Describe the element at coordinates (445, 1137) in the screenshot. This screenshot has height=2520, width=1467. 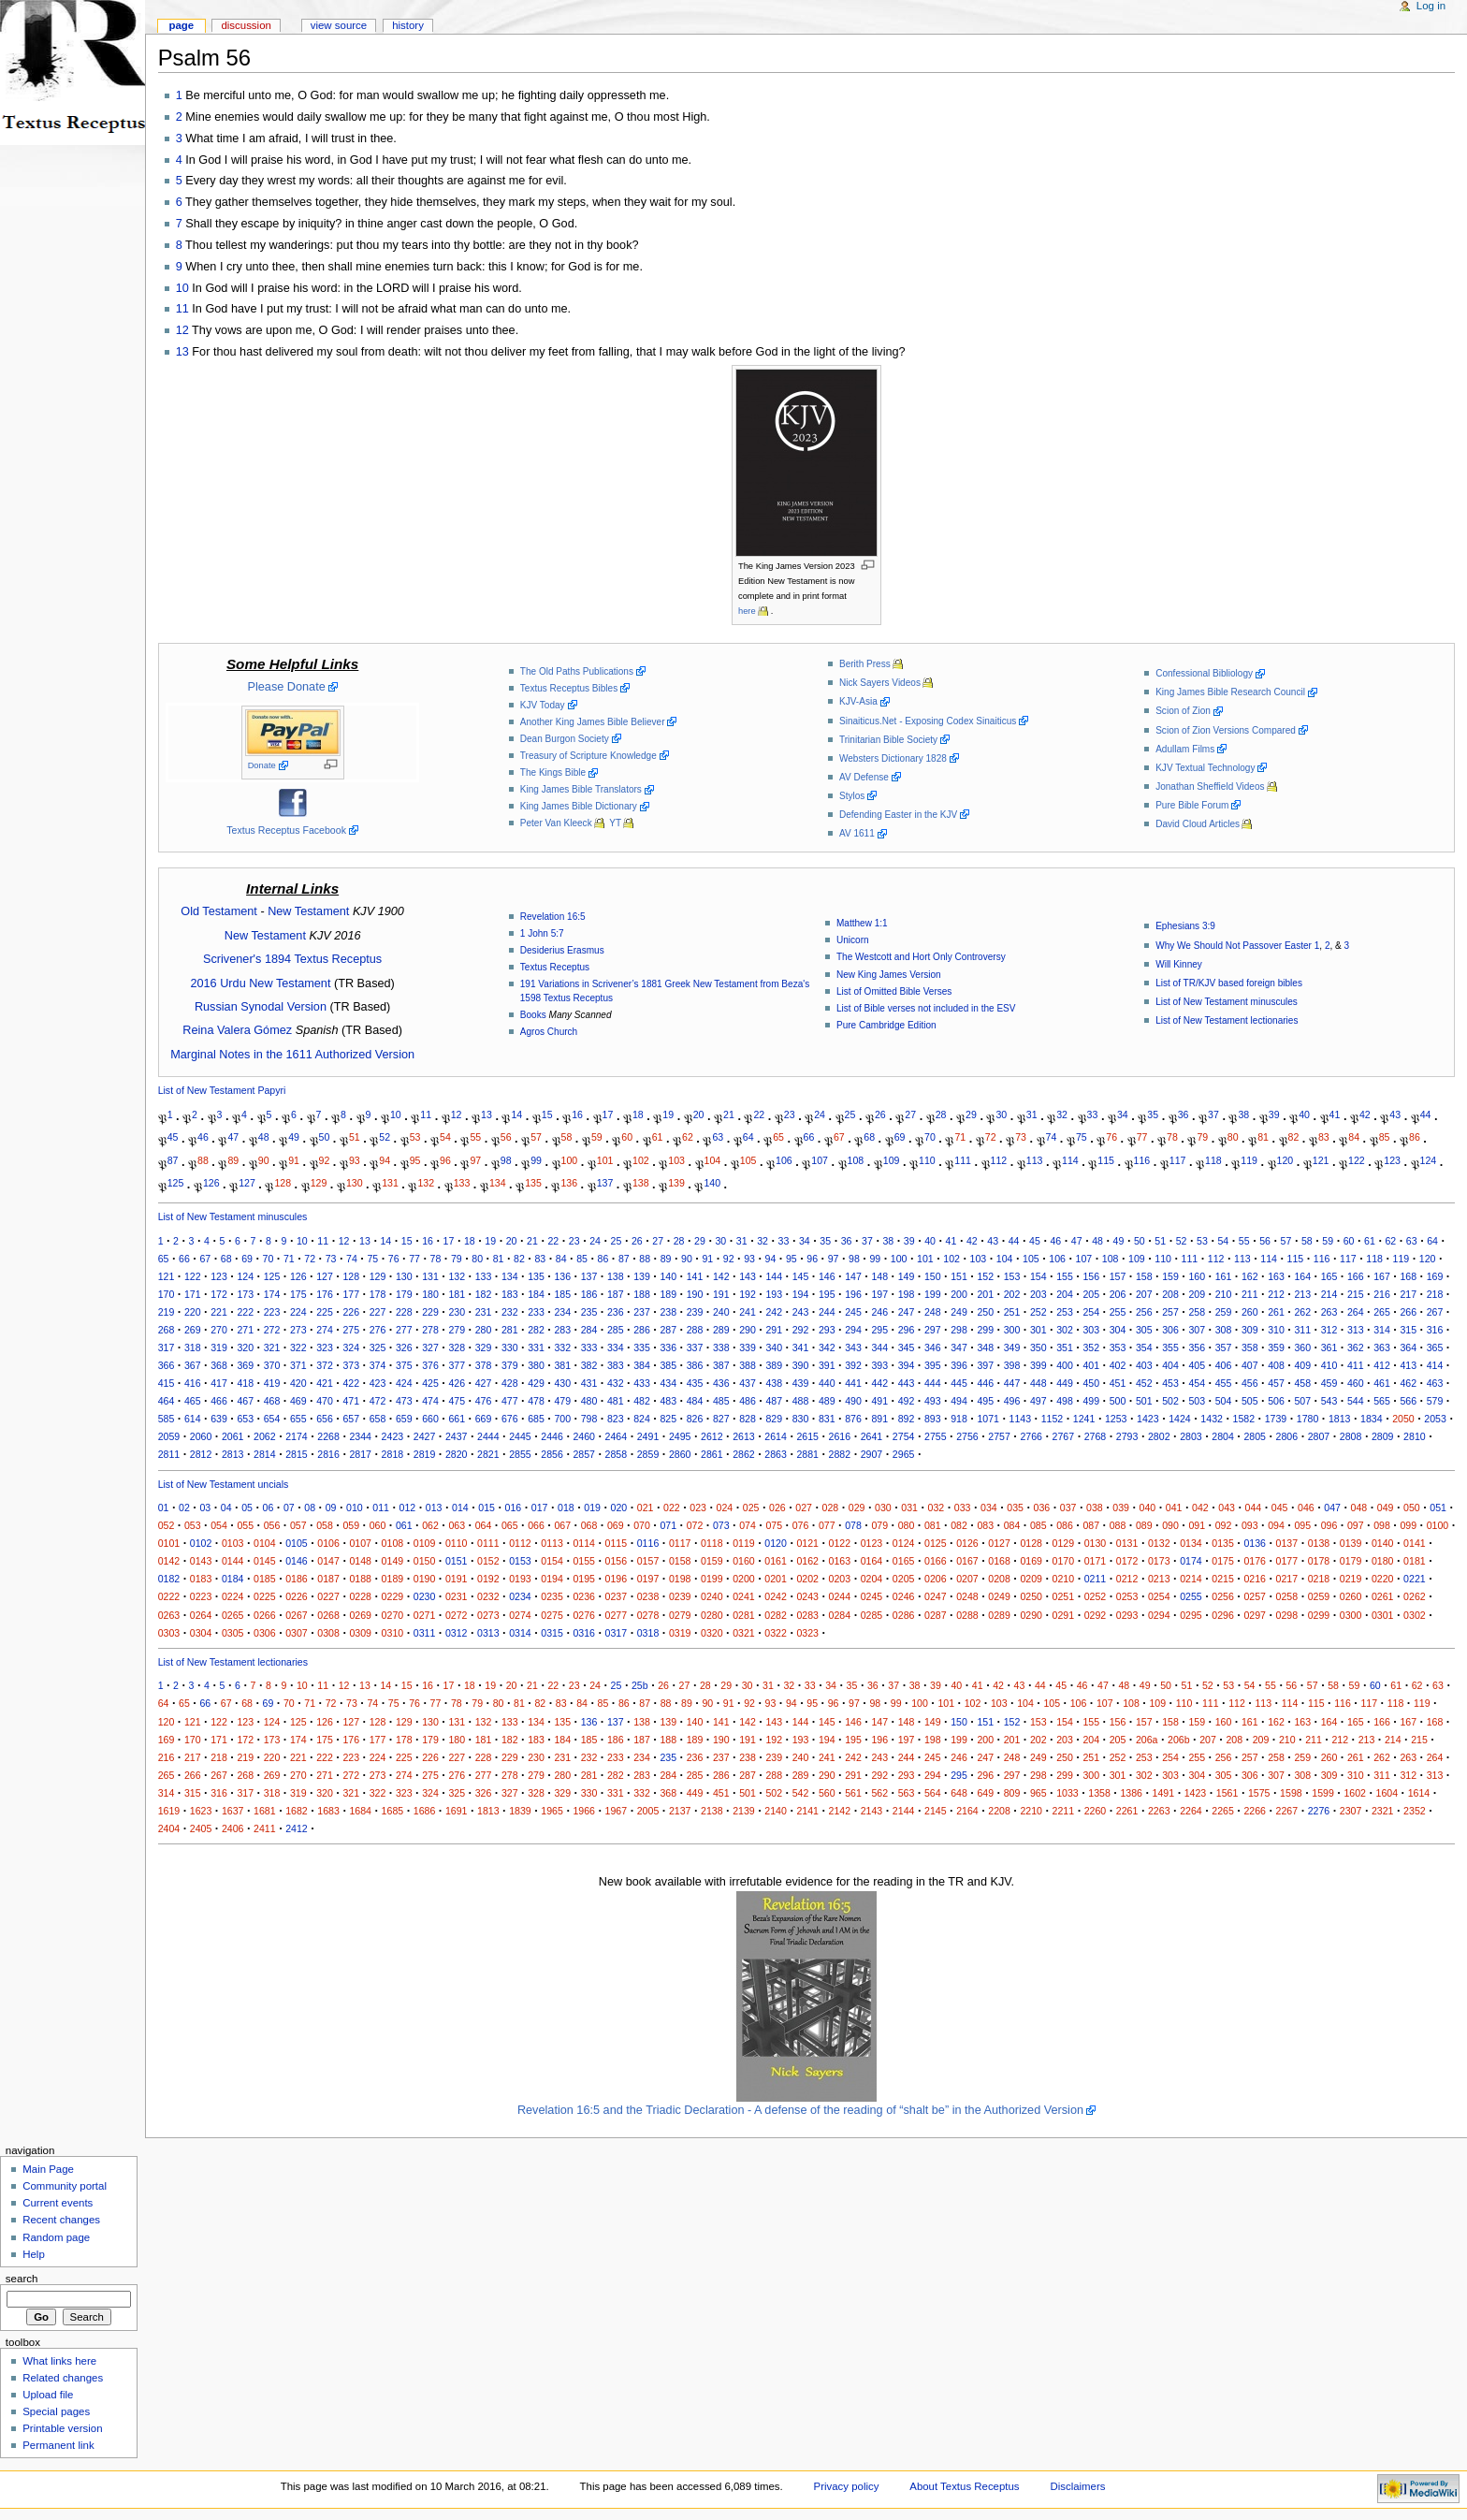
I see `54` at that location.